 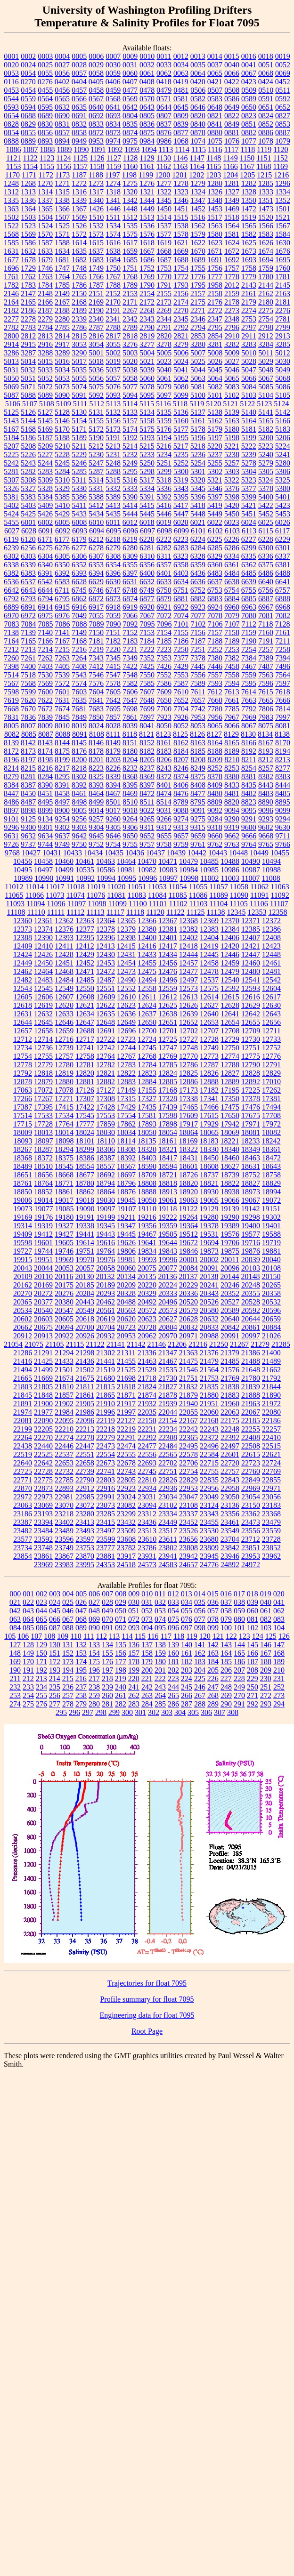 What do you see at coordinates (13, 1344) in the screenshot?
I see `21054` at bounding box center [13, 1344].